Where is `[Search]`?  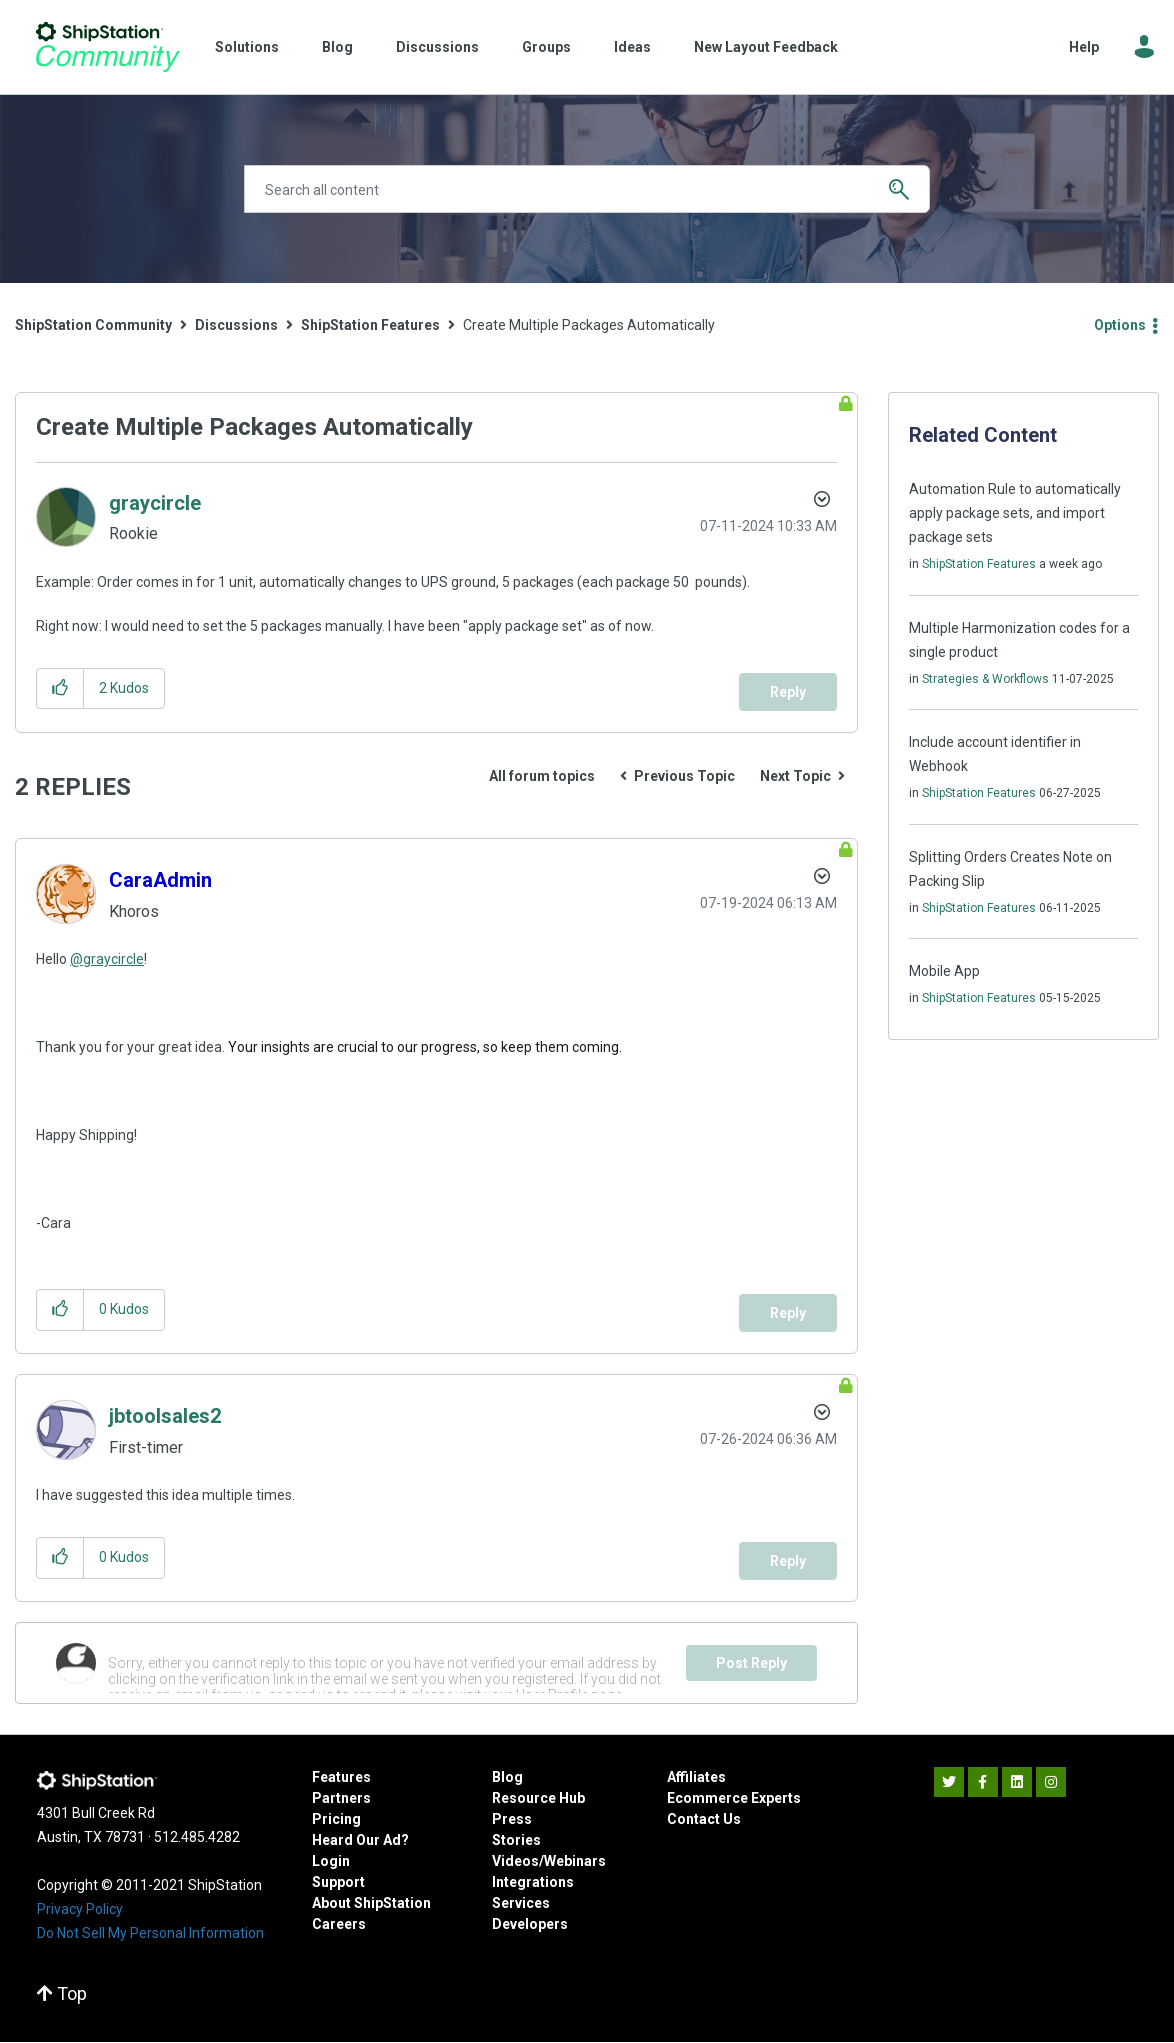 [Search] is located at coordinates (587, 189).